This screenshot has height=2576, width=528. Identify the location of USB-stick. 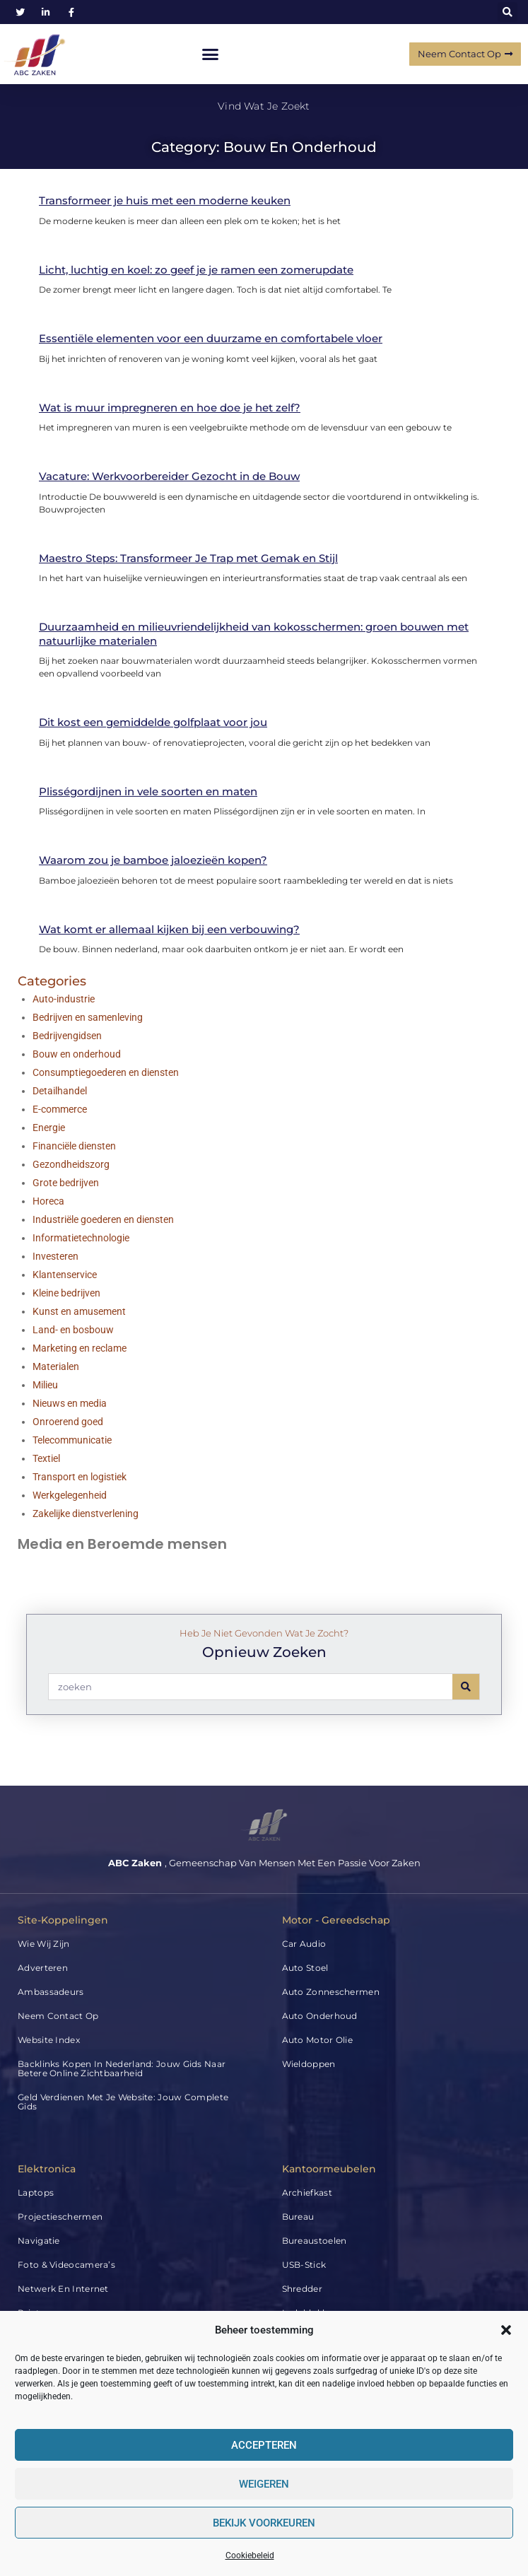
(304, 2264).